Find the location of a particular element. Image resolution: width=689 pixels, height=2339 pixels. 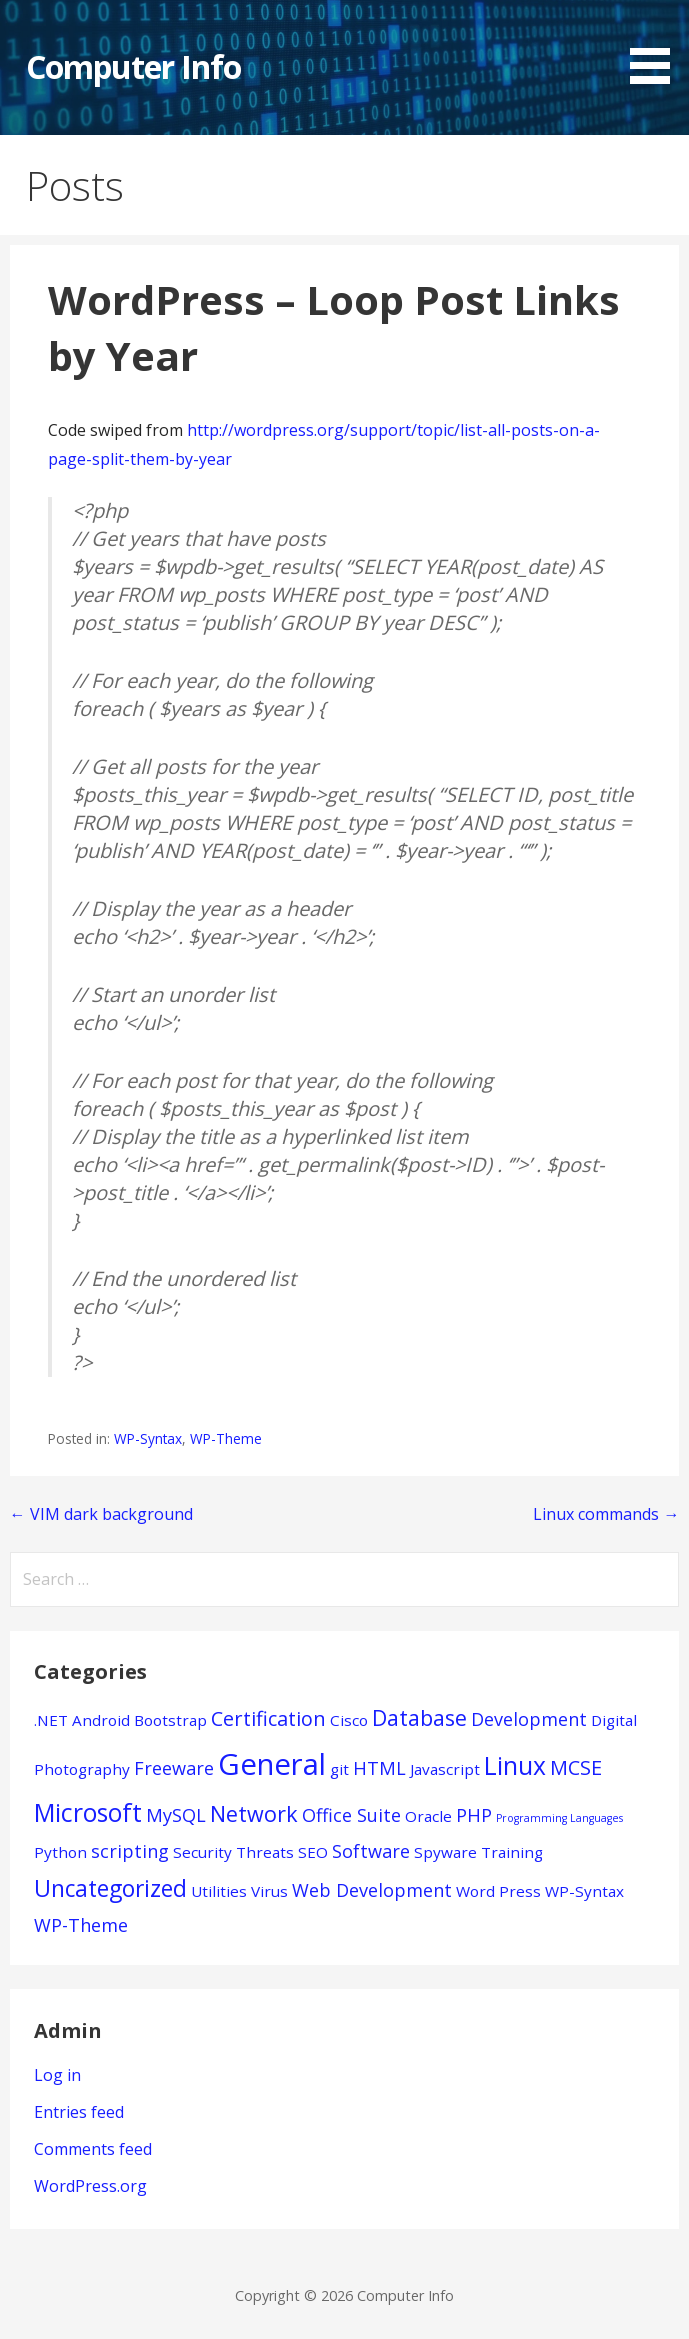

MCSE [MCSE (3 items)] is located at coordinates (576, 1767).